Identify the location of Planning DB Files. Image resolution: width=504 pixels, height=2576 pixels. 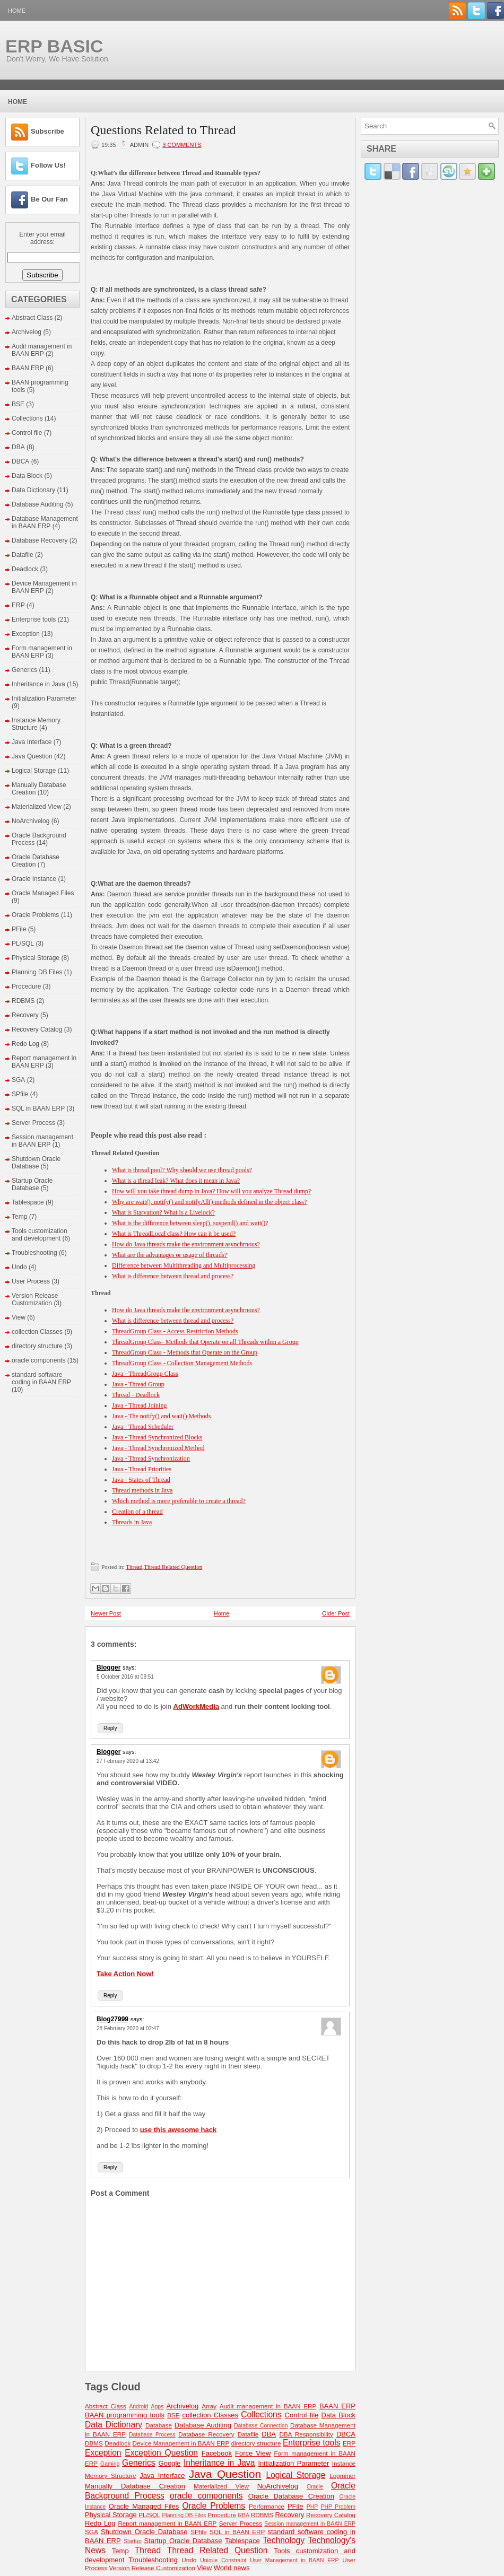
(37, 972).